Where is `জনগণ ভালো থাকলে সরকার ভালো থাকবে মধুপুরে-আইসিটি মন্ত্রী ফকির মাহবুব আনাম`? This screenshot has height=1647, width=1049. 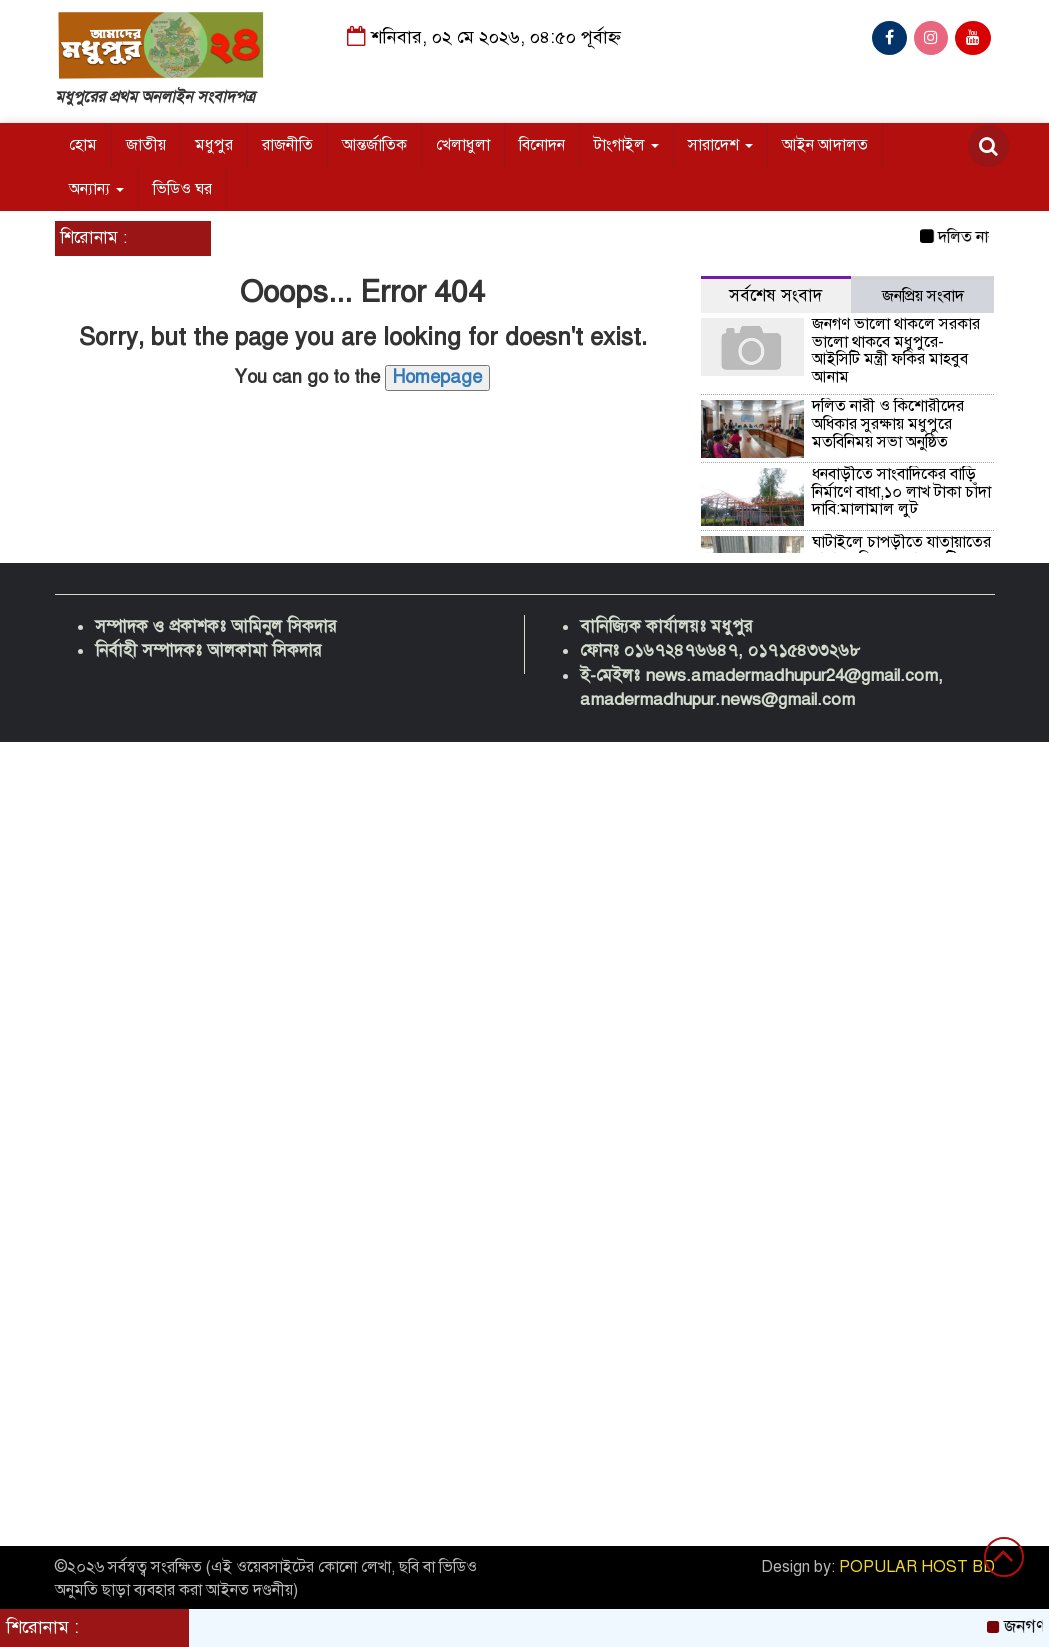 জনগণ ভালো থাকলে সরকার ভালো থাকবে মধুপুরে-আইসিটি মন্ত্রী ফকির মাহবুব আনাম is located at coordinates (896, 350).